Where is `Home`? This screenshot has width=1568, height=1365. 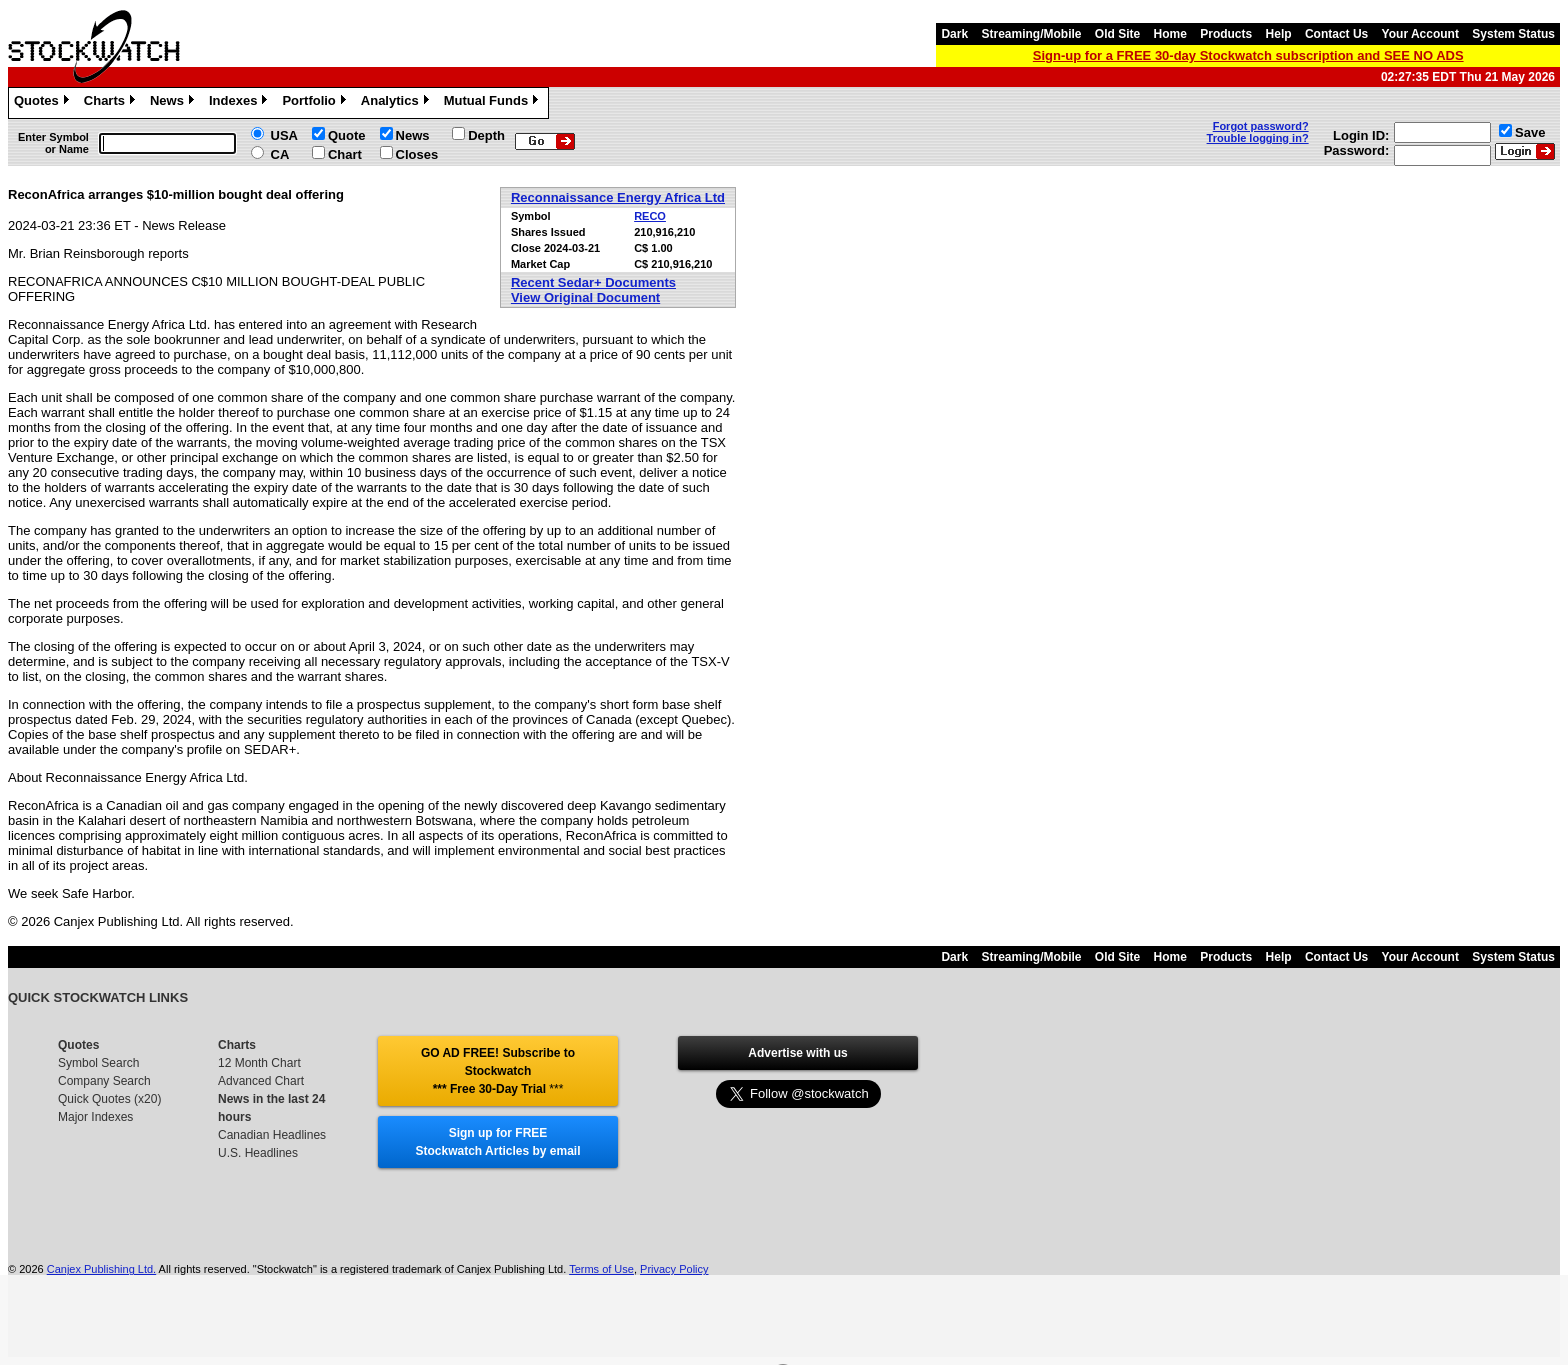 Home is located at coordinates (1170, 34).